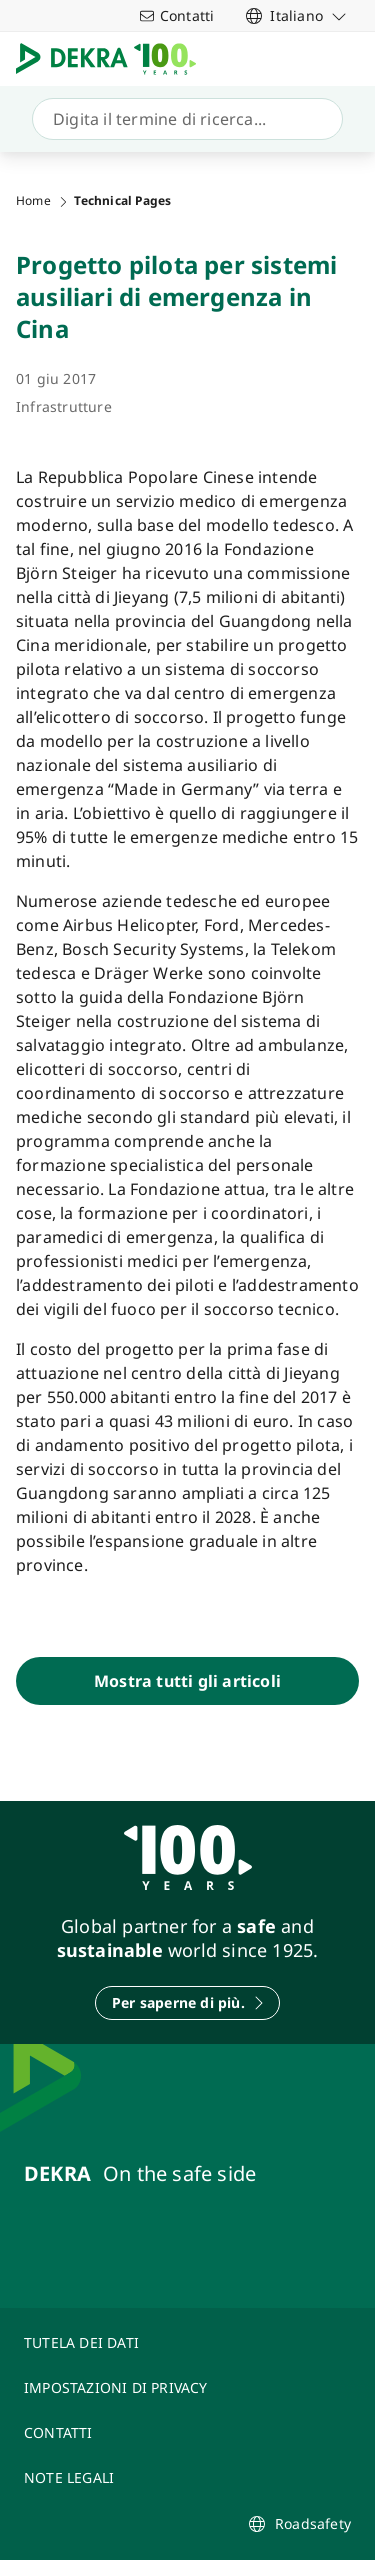  I want to click on [Logo], so click(114, 59).